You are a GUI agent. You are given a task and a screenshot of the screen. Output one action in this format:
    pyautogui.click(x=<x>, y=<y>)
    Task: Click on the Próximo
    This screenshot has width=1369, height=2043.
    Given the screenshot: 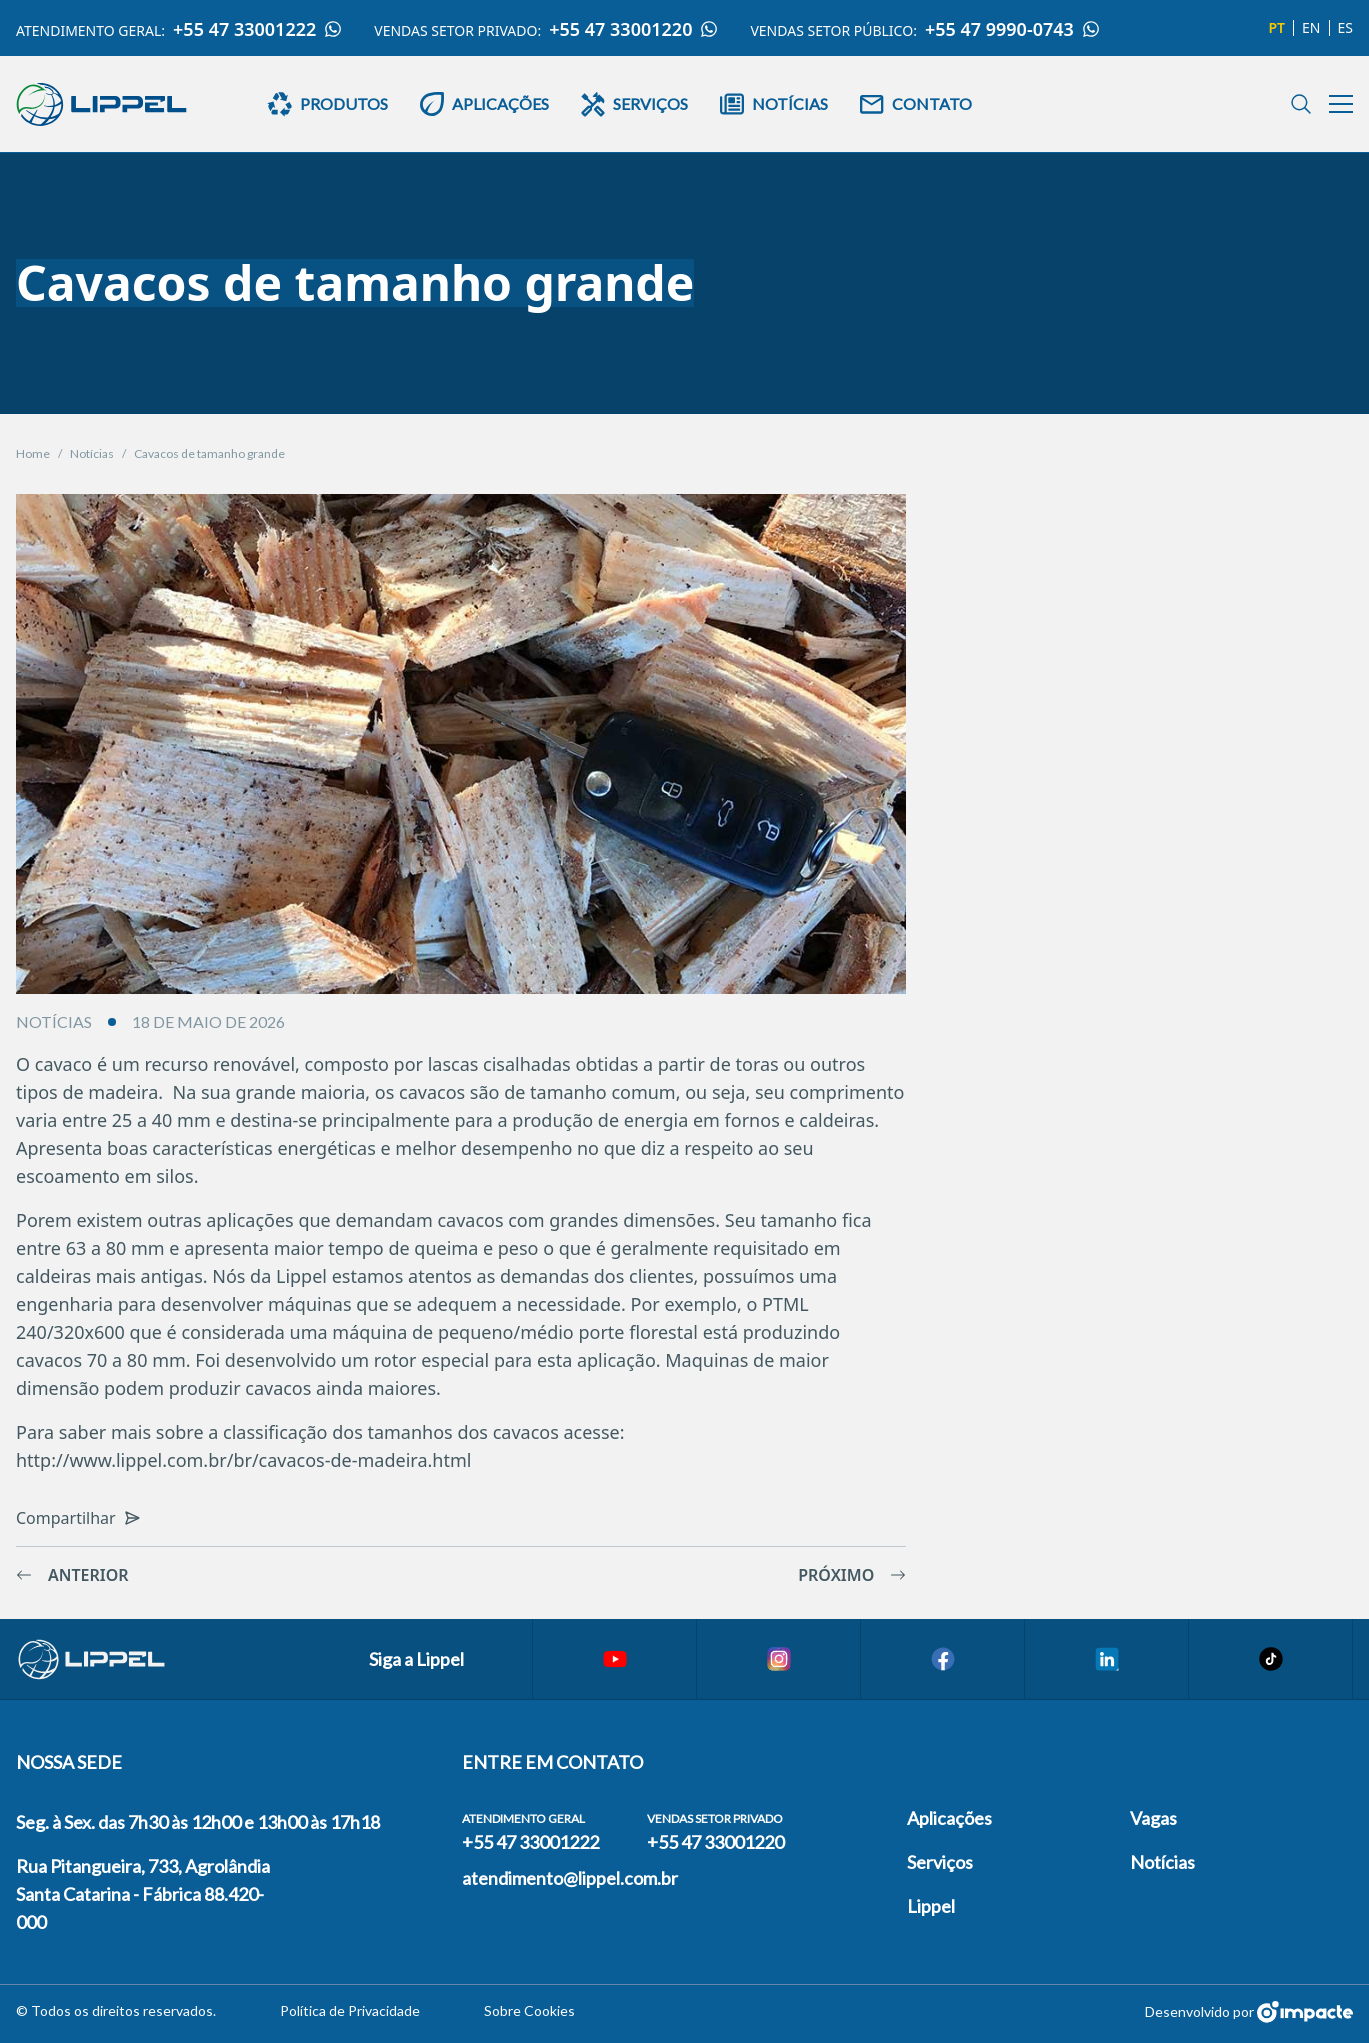 What is the action you would take?
    pyautogui.click(x=852, y=1575)
    